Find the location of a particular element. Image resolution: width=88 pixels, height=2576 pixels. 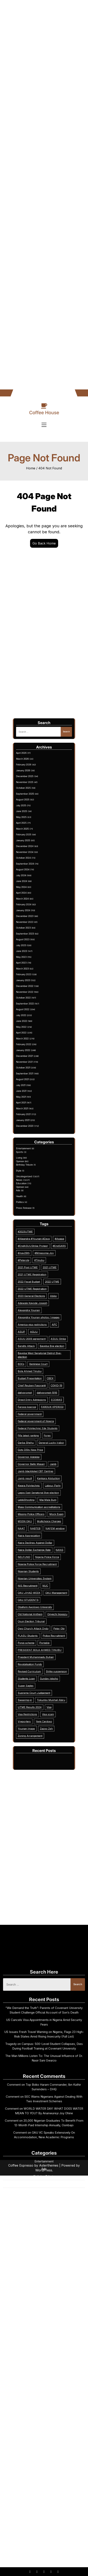

May 2022 is located at coordinates (32, 1130).